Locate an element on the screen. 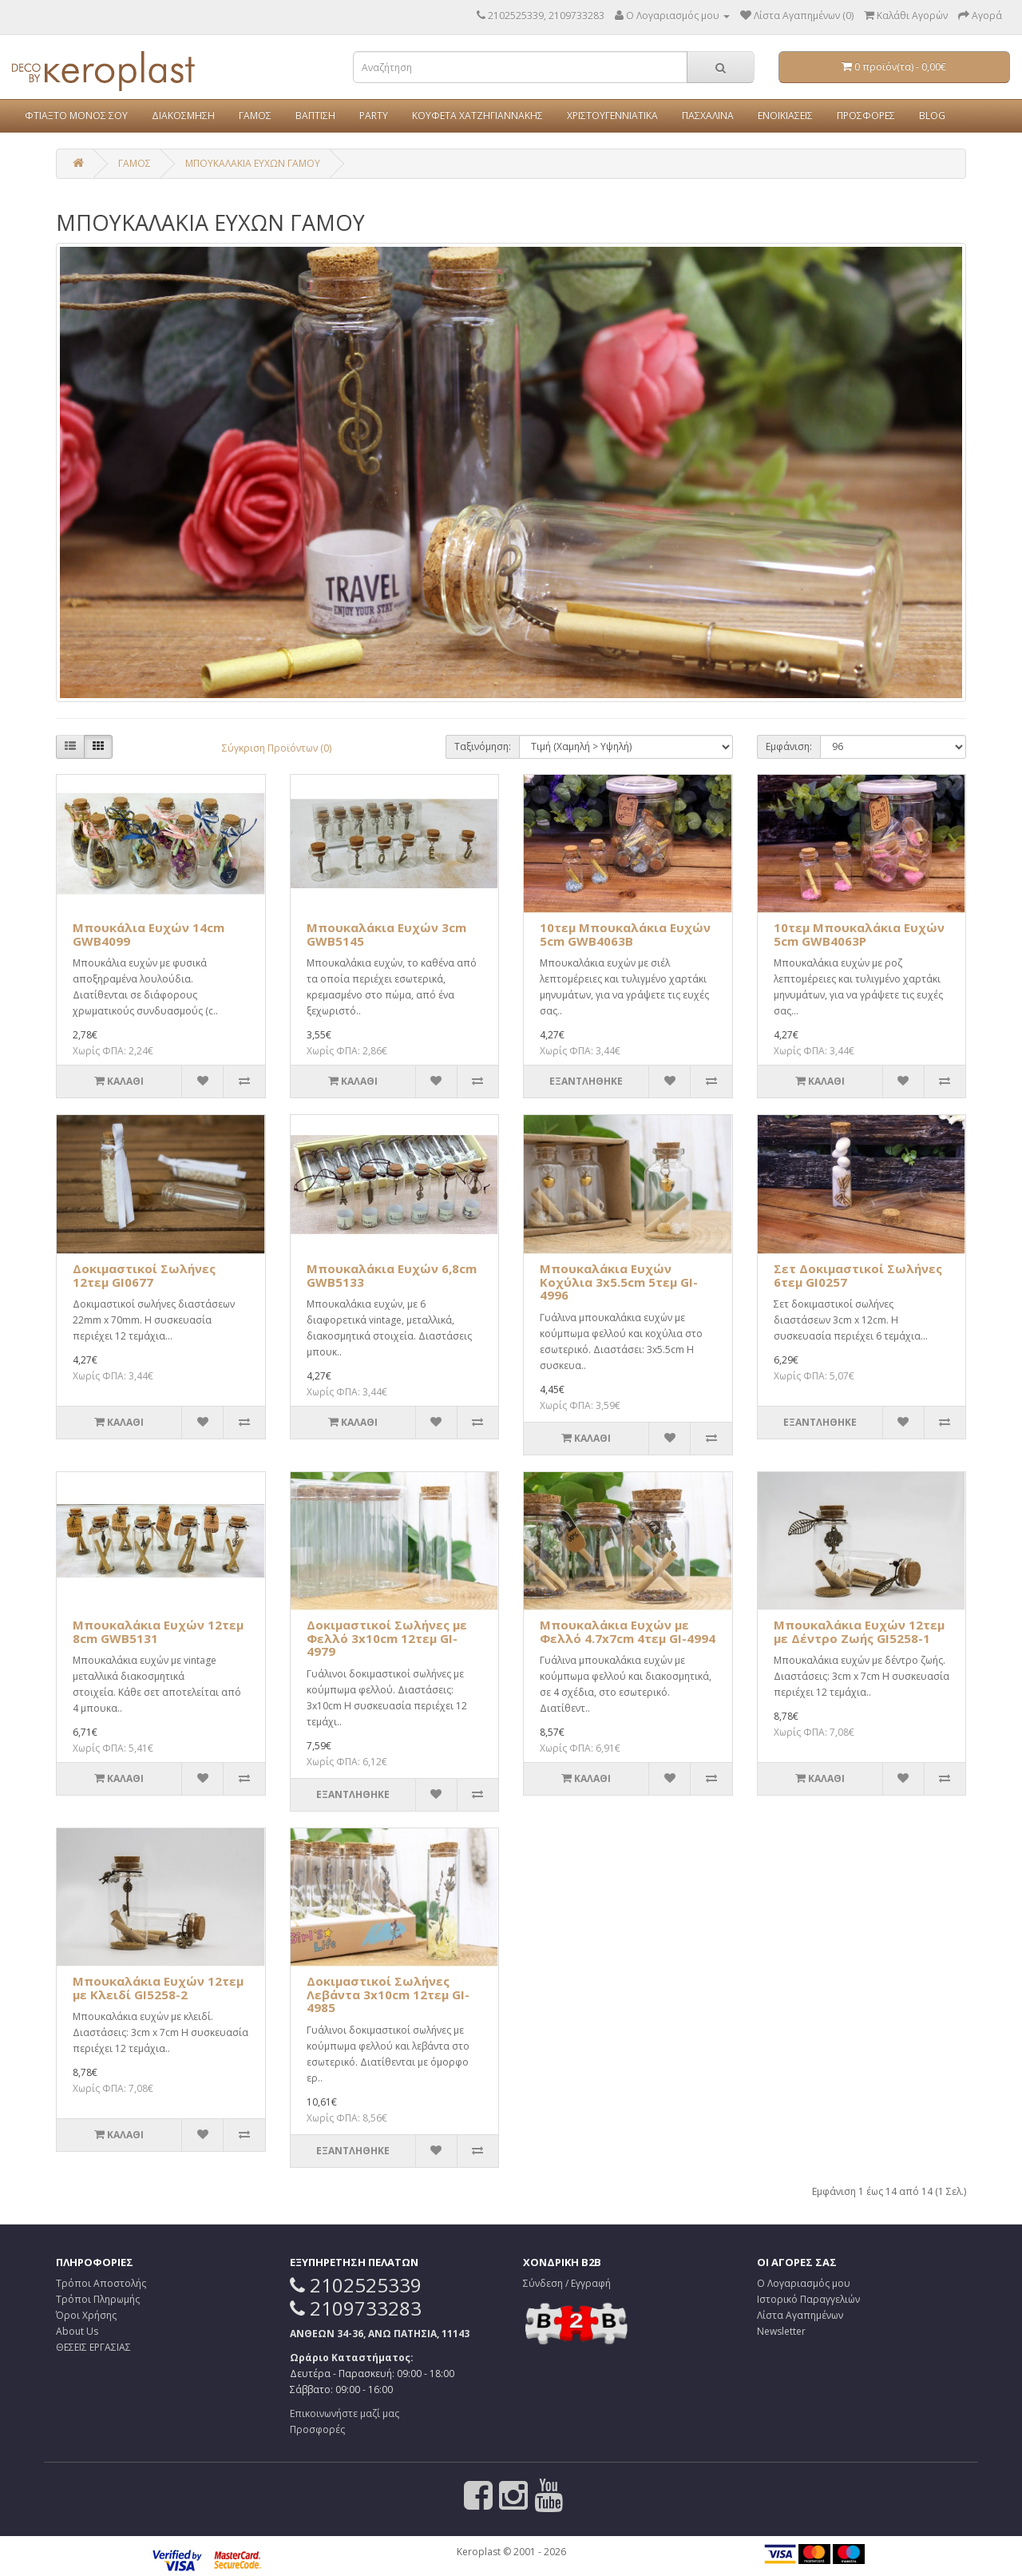 Image resolution: width=1022 pixels, height=2576 pixels. BLOG is located at coordinates (932, 115).